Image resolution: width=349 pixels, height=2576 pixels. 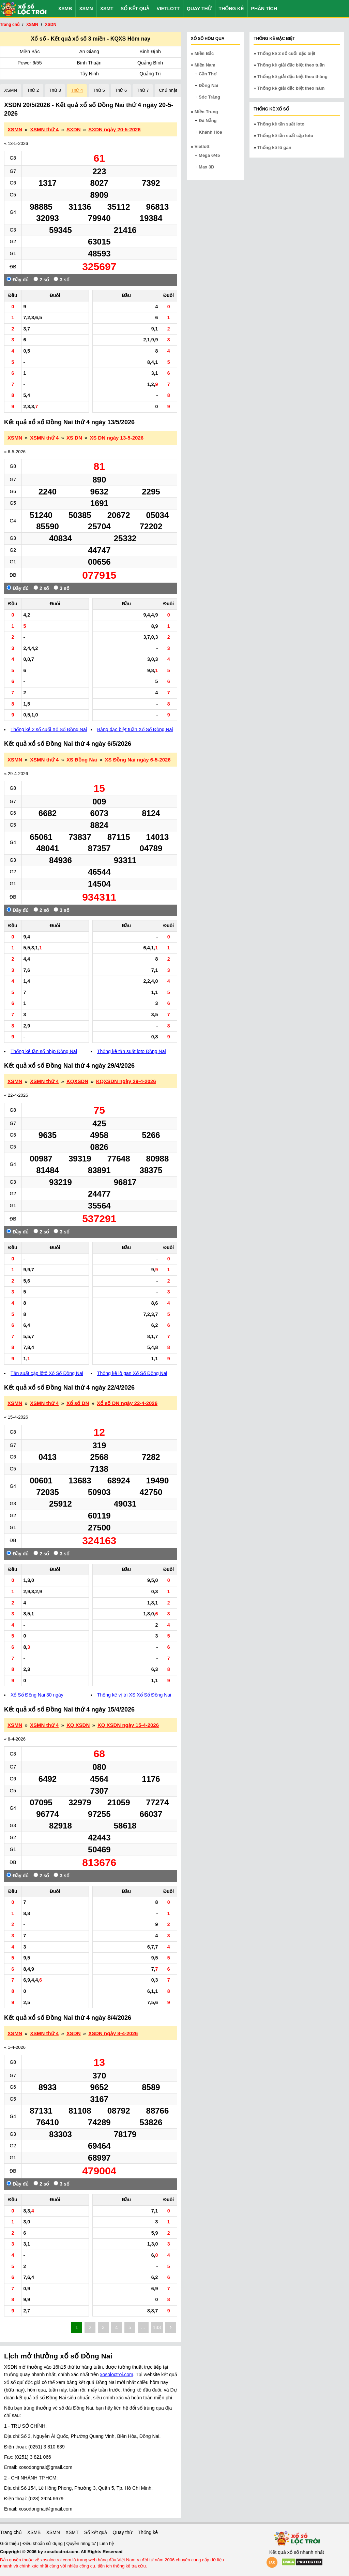 I want to click on Cần Thơ, so click(x=207, y=73).